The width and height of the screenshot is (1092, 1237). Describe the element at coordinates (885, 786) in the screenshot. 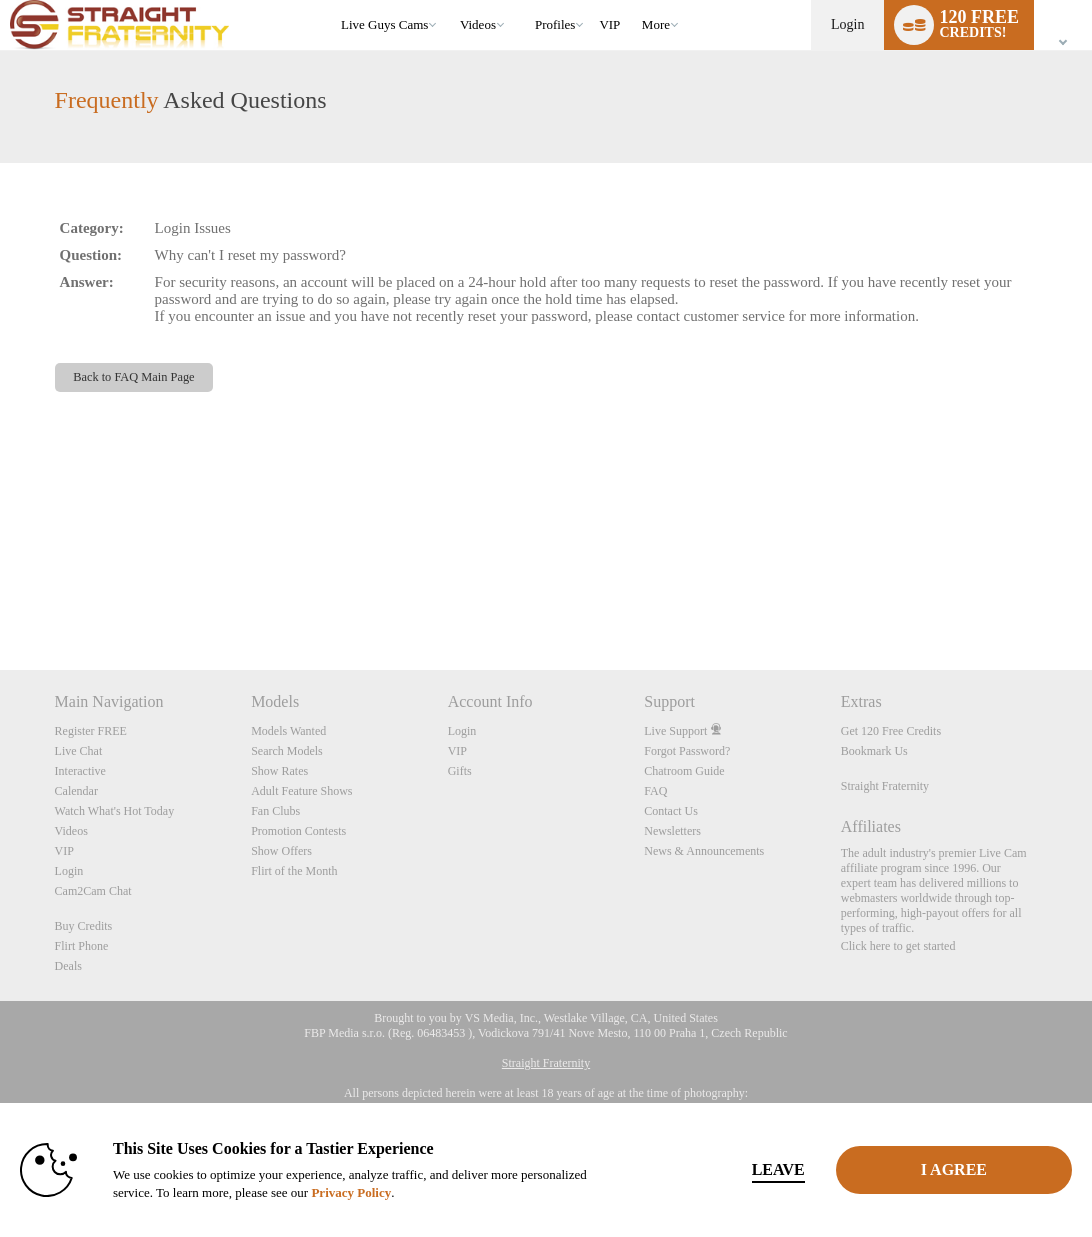

I see `Straight Fraternity` at that location.